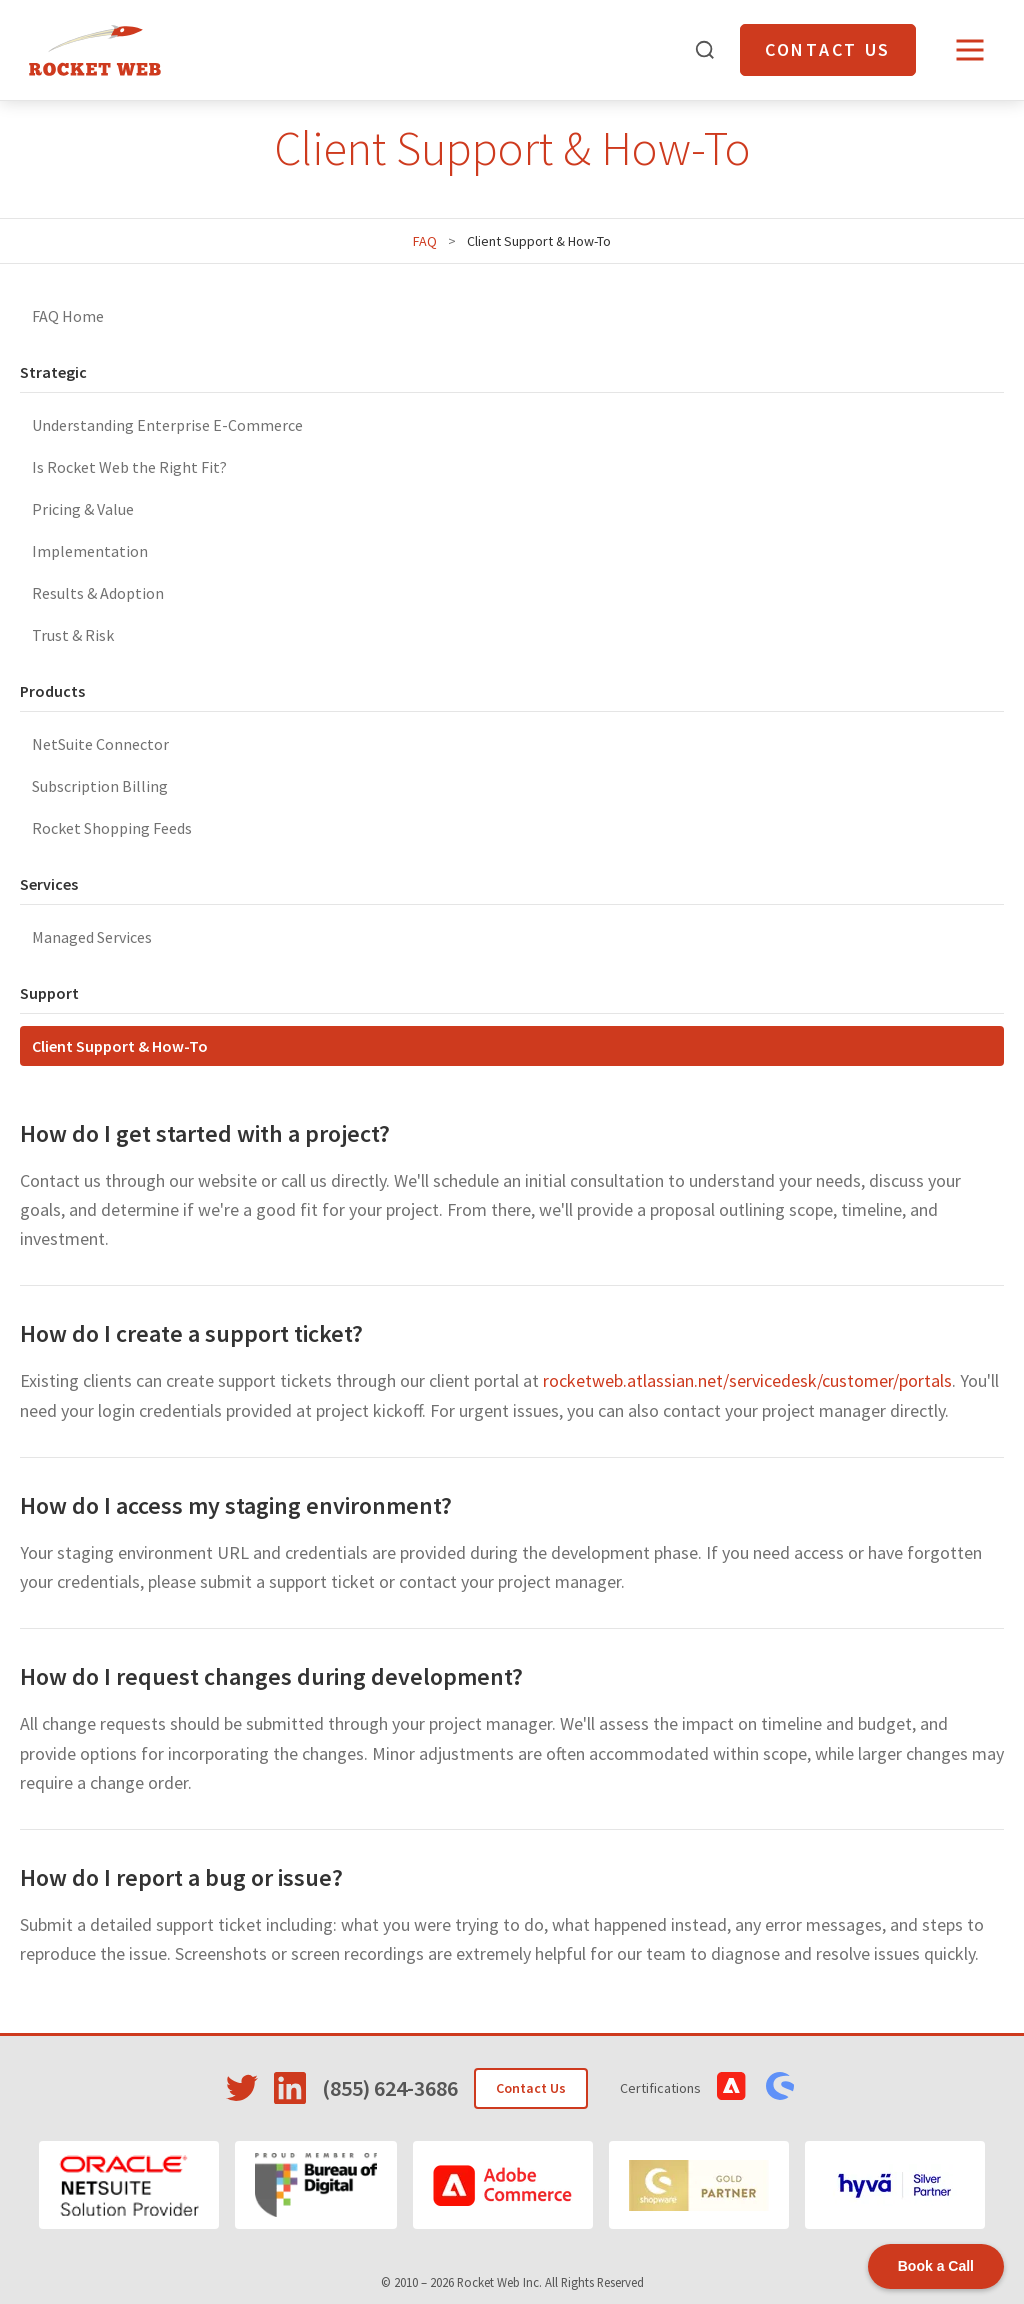 The image size is (1024, 2304). Describe the element at coordinates (90, 551) in the screenshot. I see `Implementation` at that location.